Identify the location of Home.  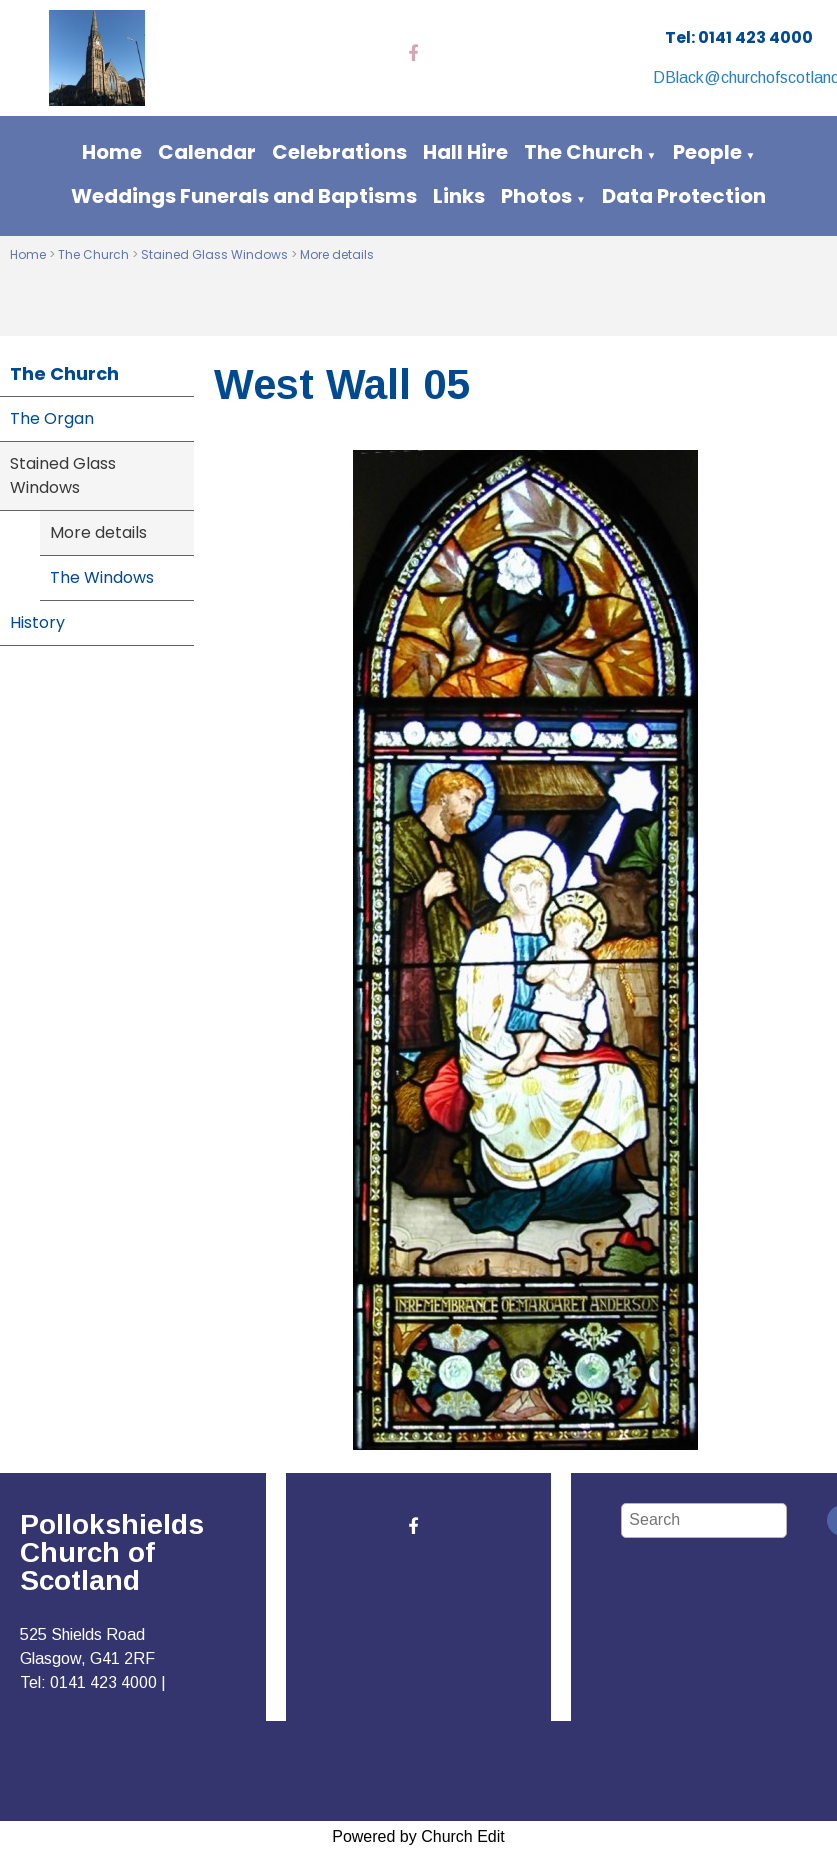
(112, 152).